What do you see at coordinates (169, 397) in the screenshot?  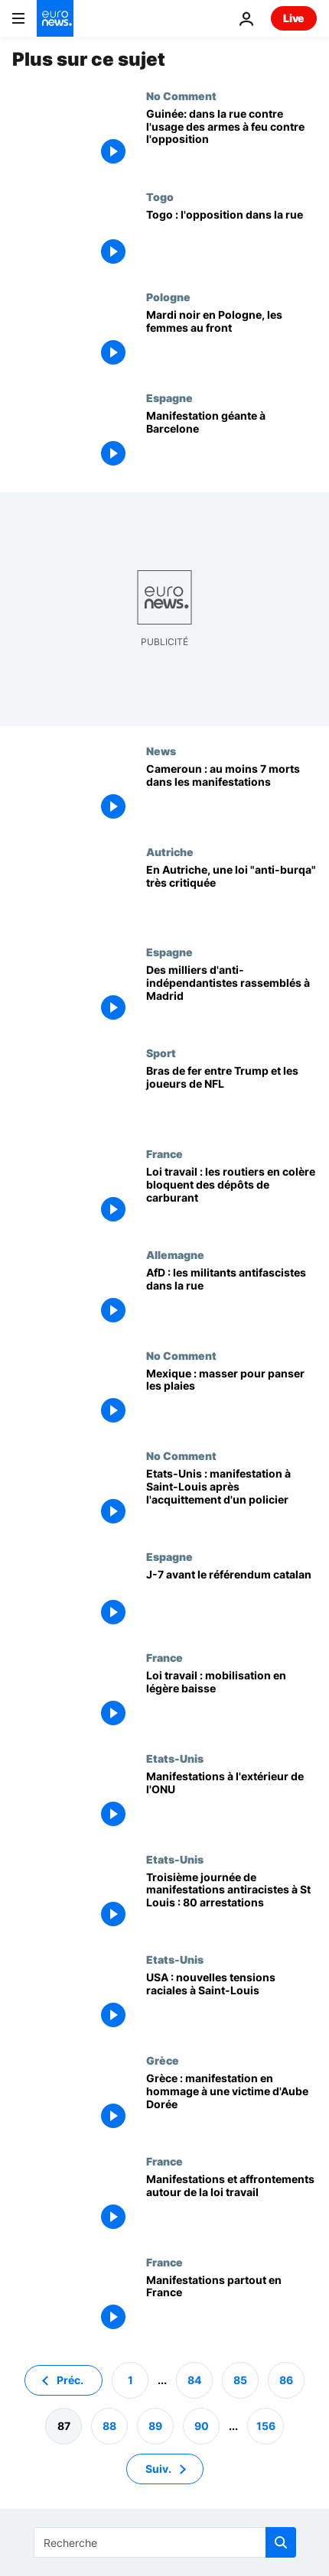 I see `Espagne` at bounding box center [169, 397].